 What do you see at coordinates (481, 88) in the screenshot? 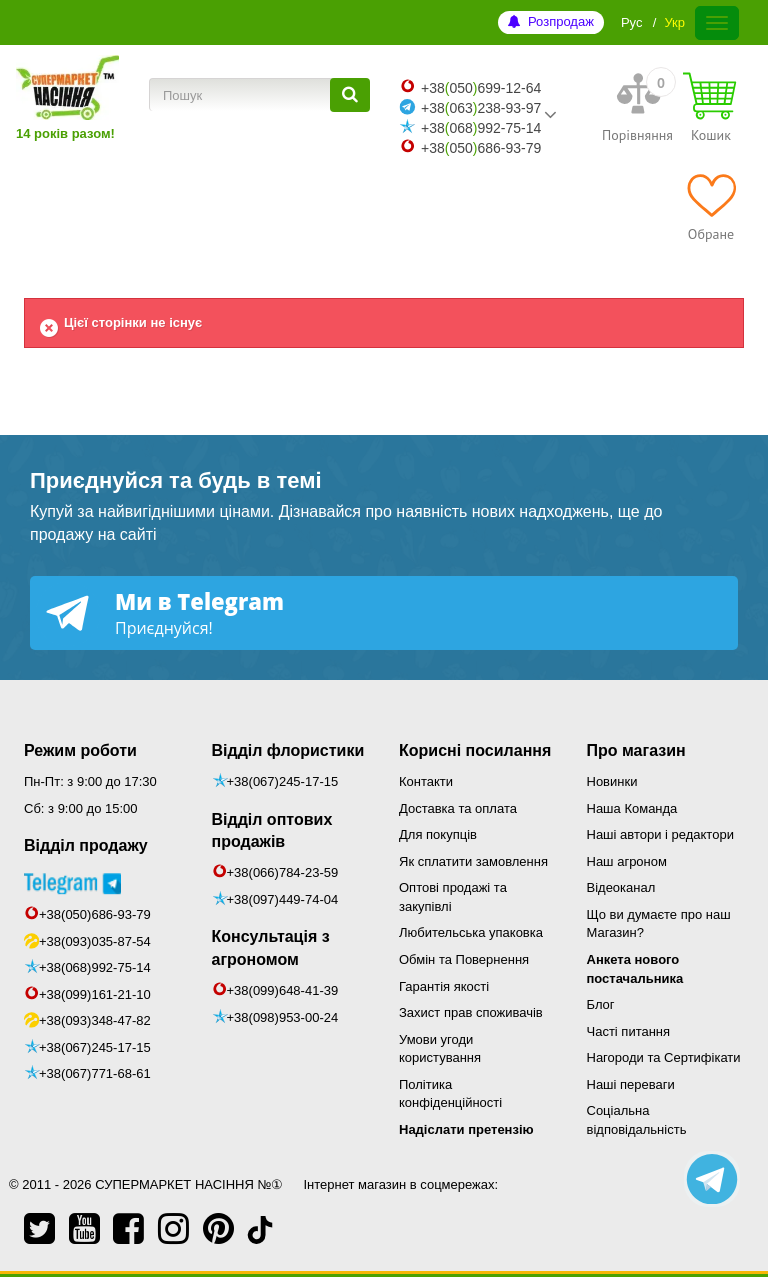
I see `+38050699-12-64` at bounding box center [481, 88].